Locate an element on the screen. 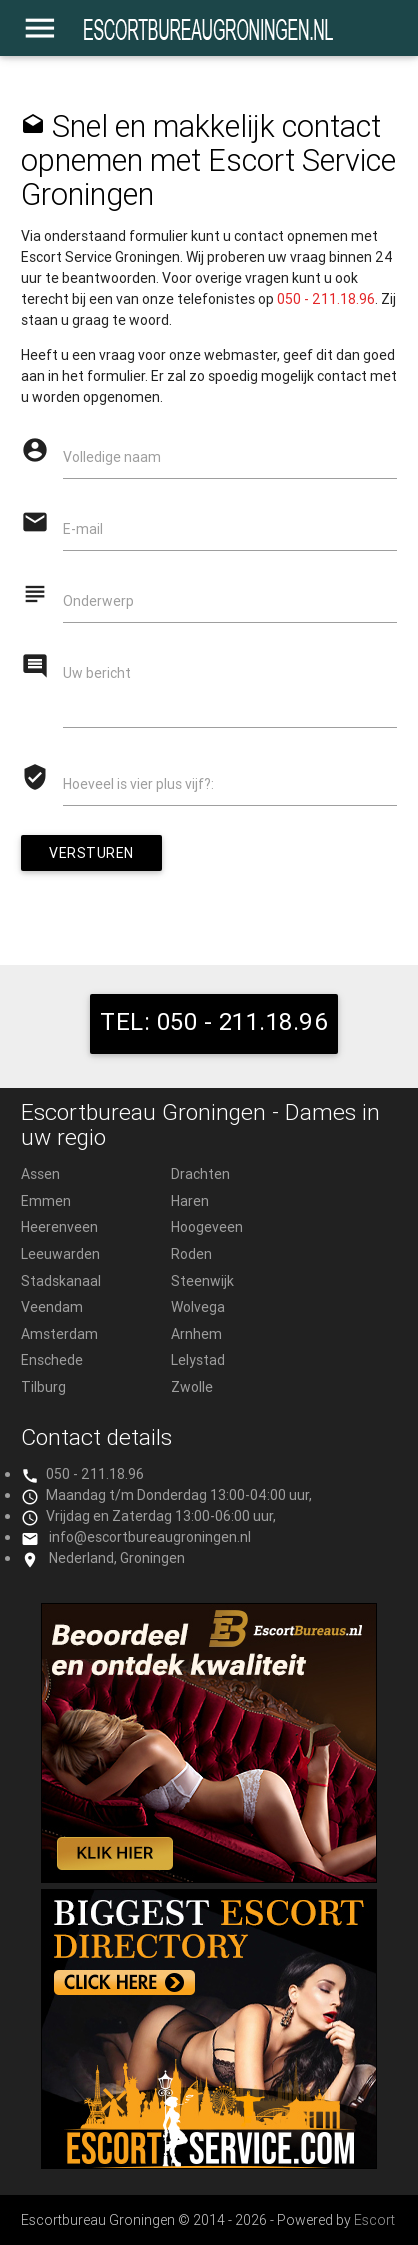  Arnhem is located at coordinates (196, 1334).